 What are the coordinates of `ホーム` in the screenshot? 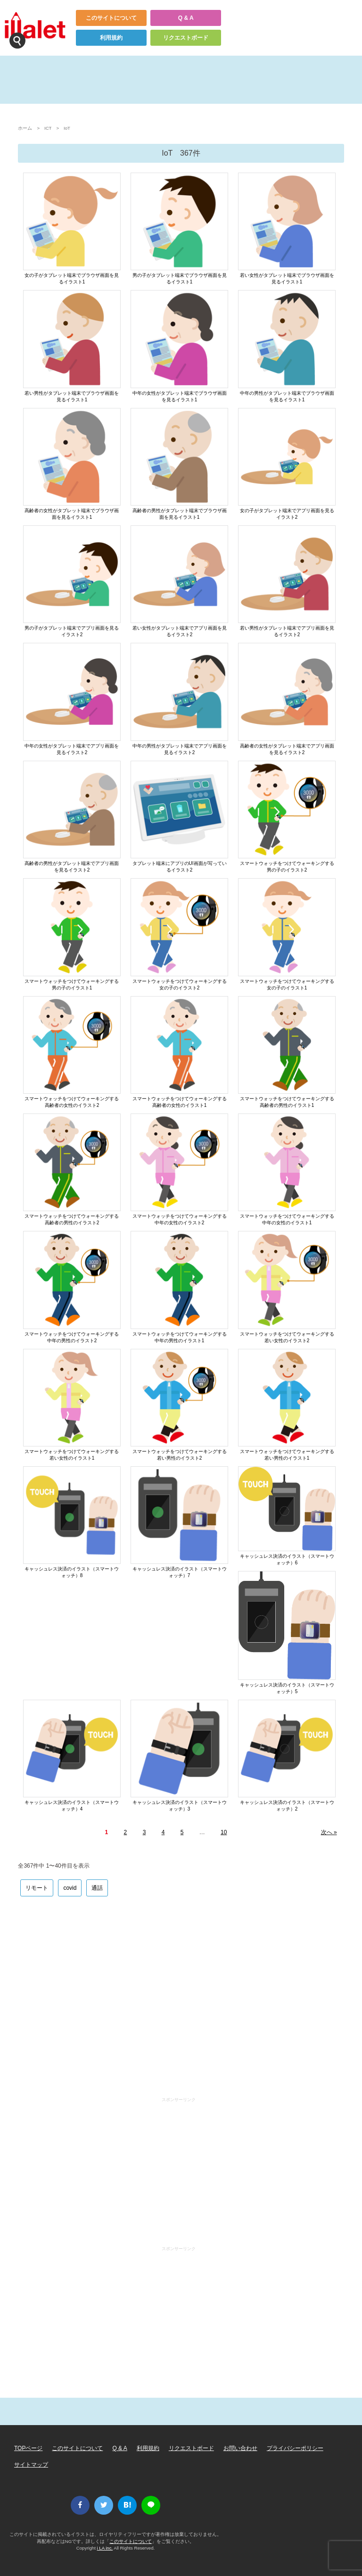 It's located at (25, 128).